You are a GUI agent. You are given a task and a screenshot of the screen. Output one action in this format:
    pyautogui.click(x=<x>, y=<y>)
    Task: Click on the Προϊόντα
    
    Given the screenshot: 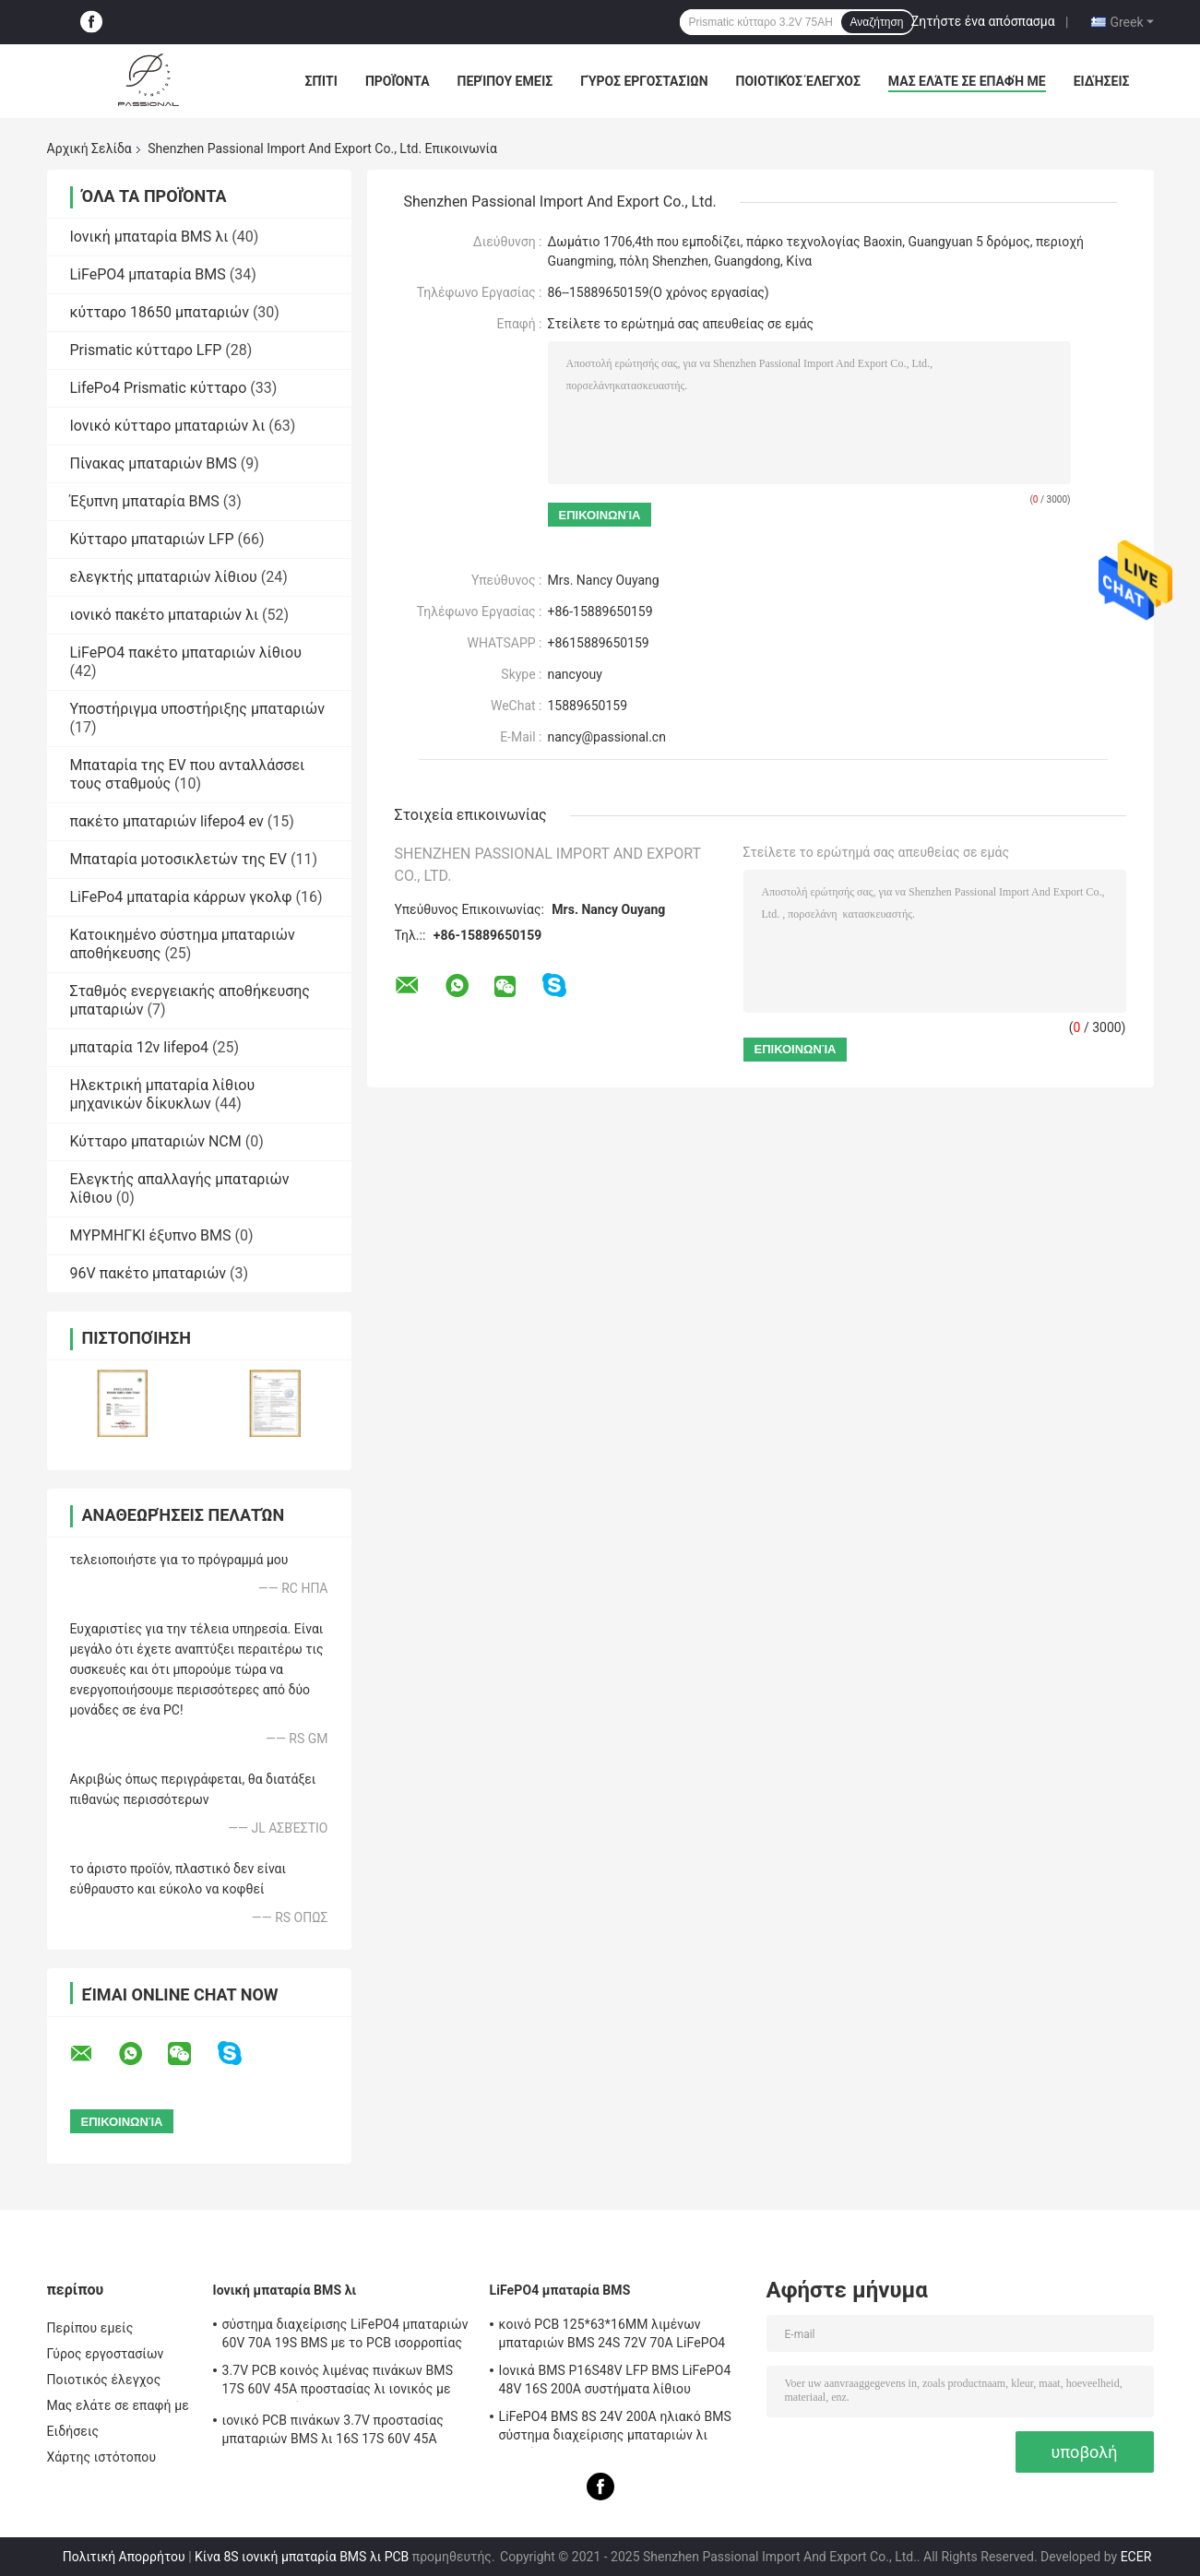 What is the action you would take?
    pyautogui.click(x=397, y=81)
    